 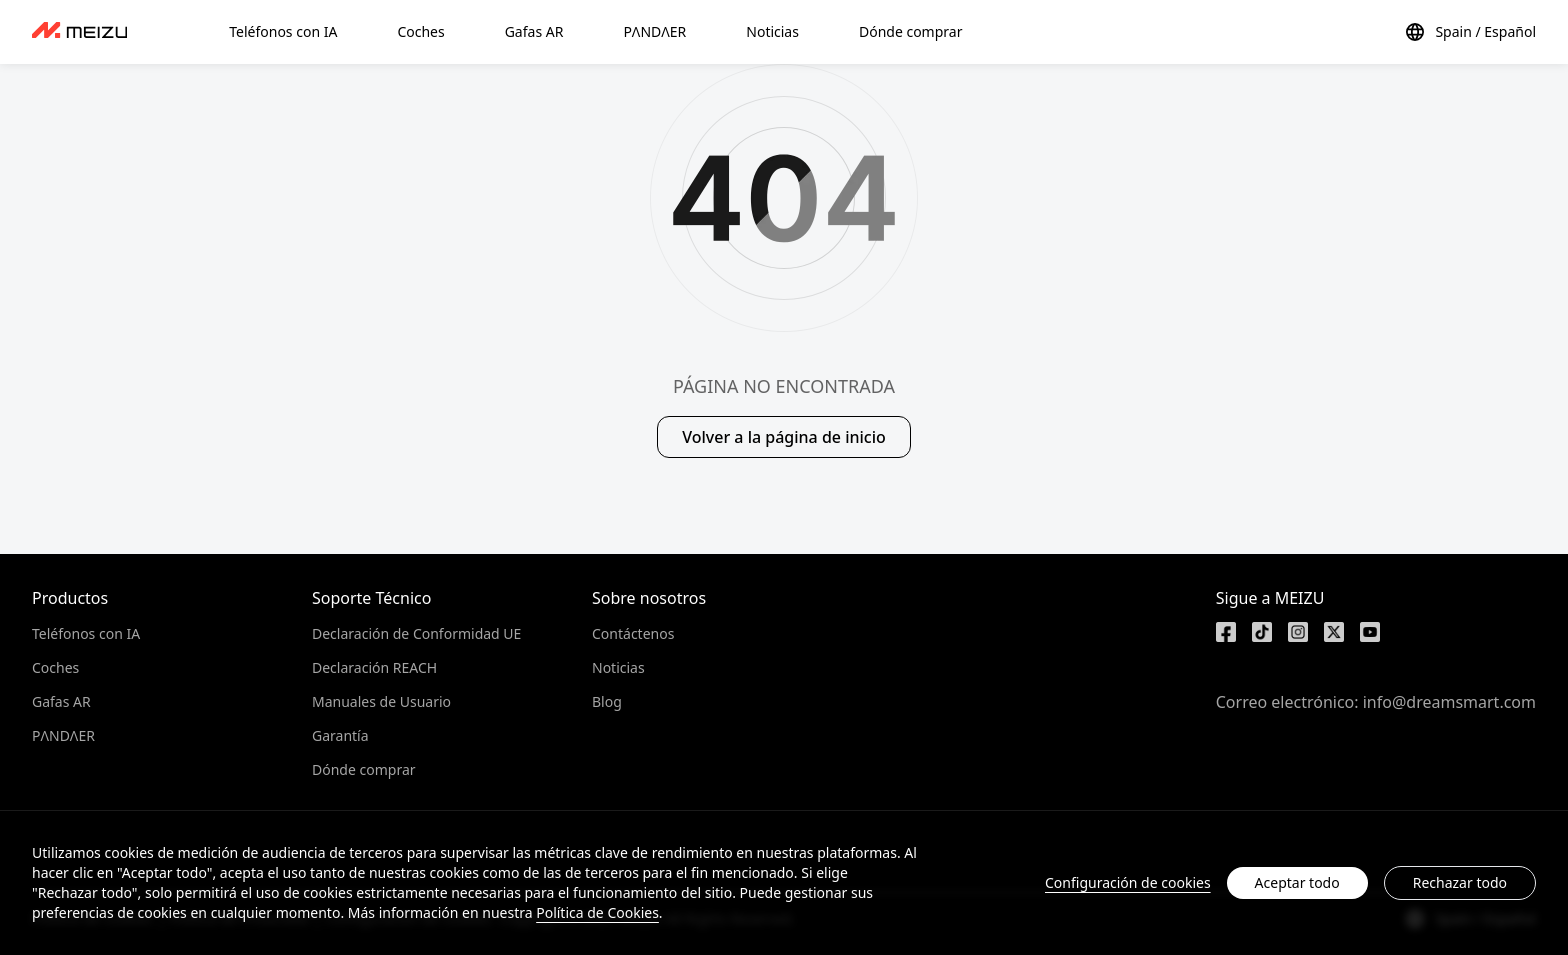 What do you see at coordinates (1460, 882) in the screenshot?
I see `Rechazar todo` at bounding box center [1460, 882].